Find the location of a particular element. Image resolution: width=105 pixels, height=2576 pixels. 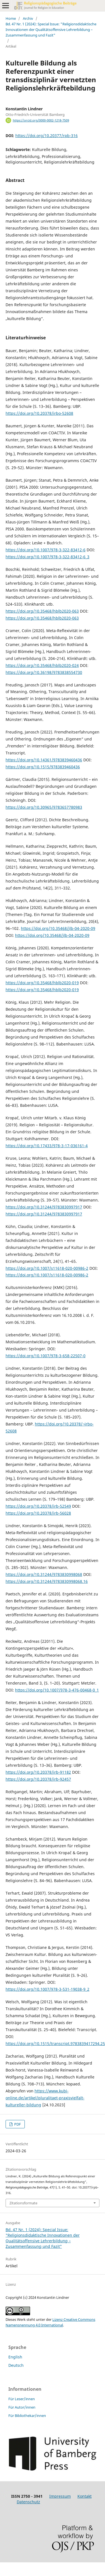

https://doi.org/10.1007/978-3-476-00468-0_1 is located at coordinates (57, 1690).